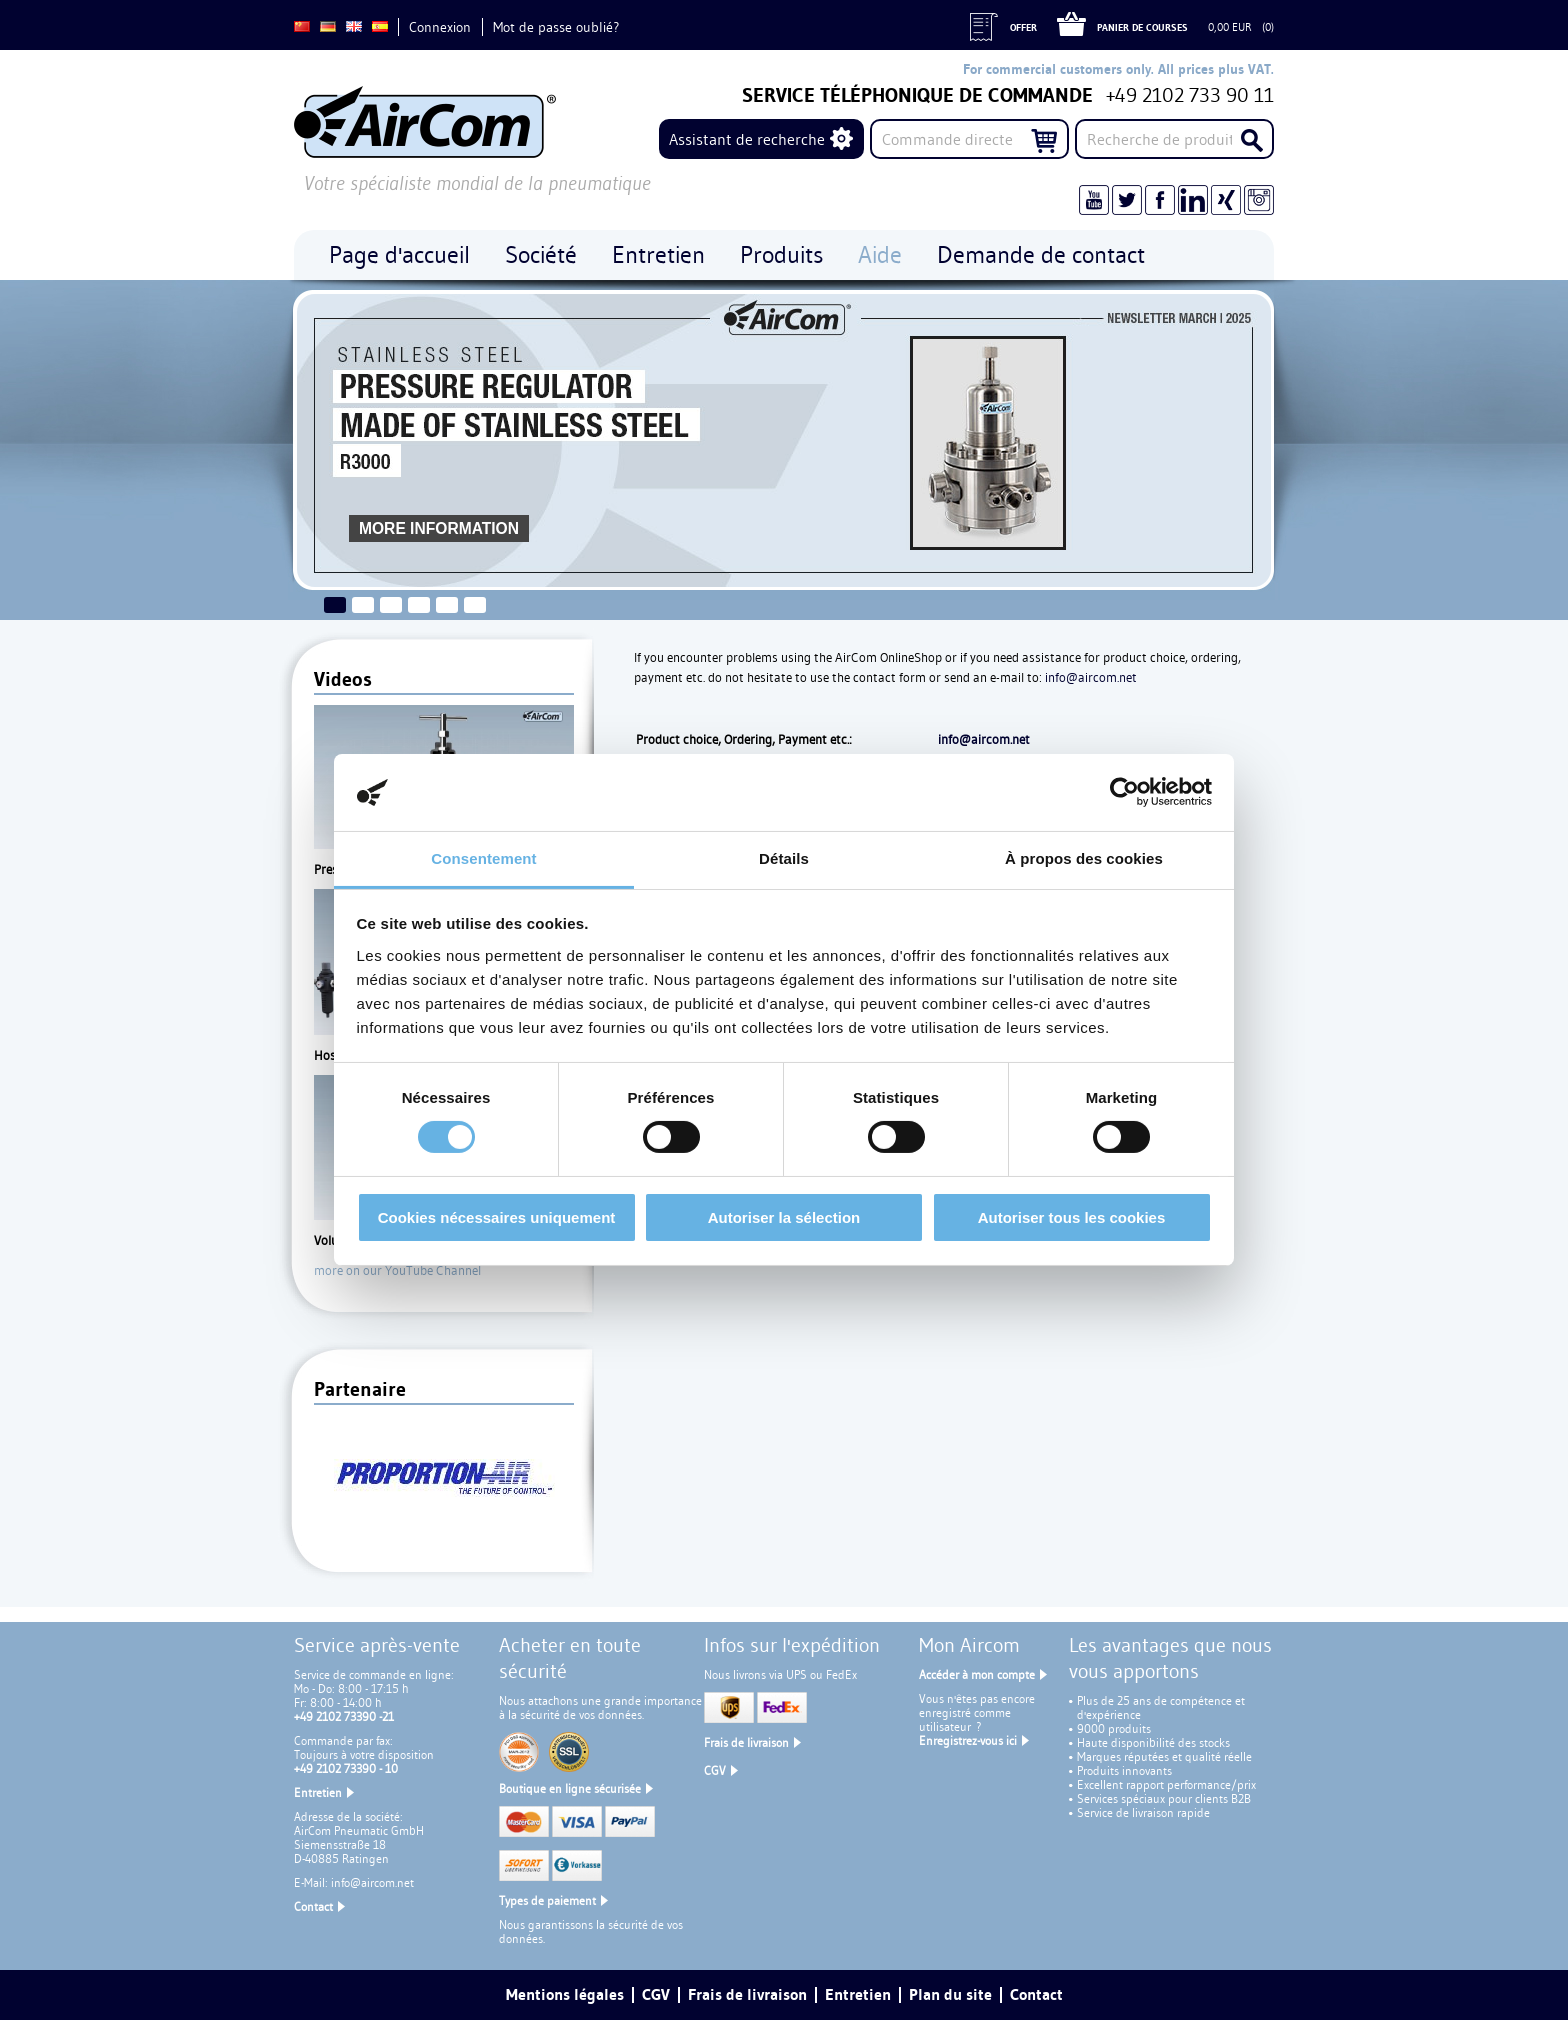 The height and width of the screenshot is (2020, 1568). What do you see at coordinates (784, 858) in the screenshot?
I see `Détails [tab]` at bounding box center [784, 858].